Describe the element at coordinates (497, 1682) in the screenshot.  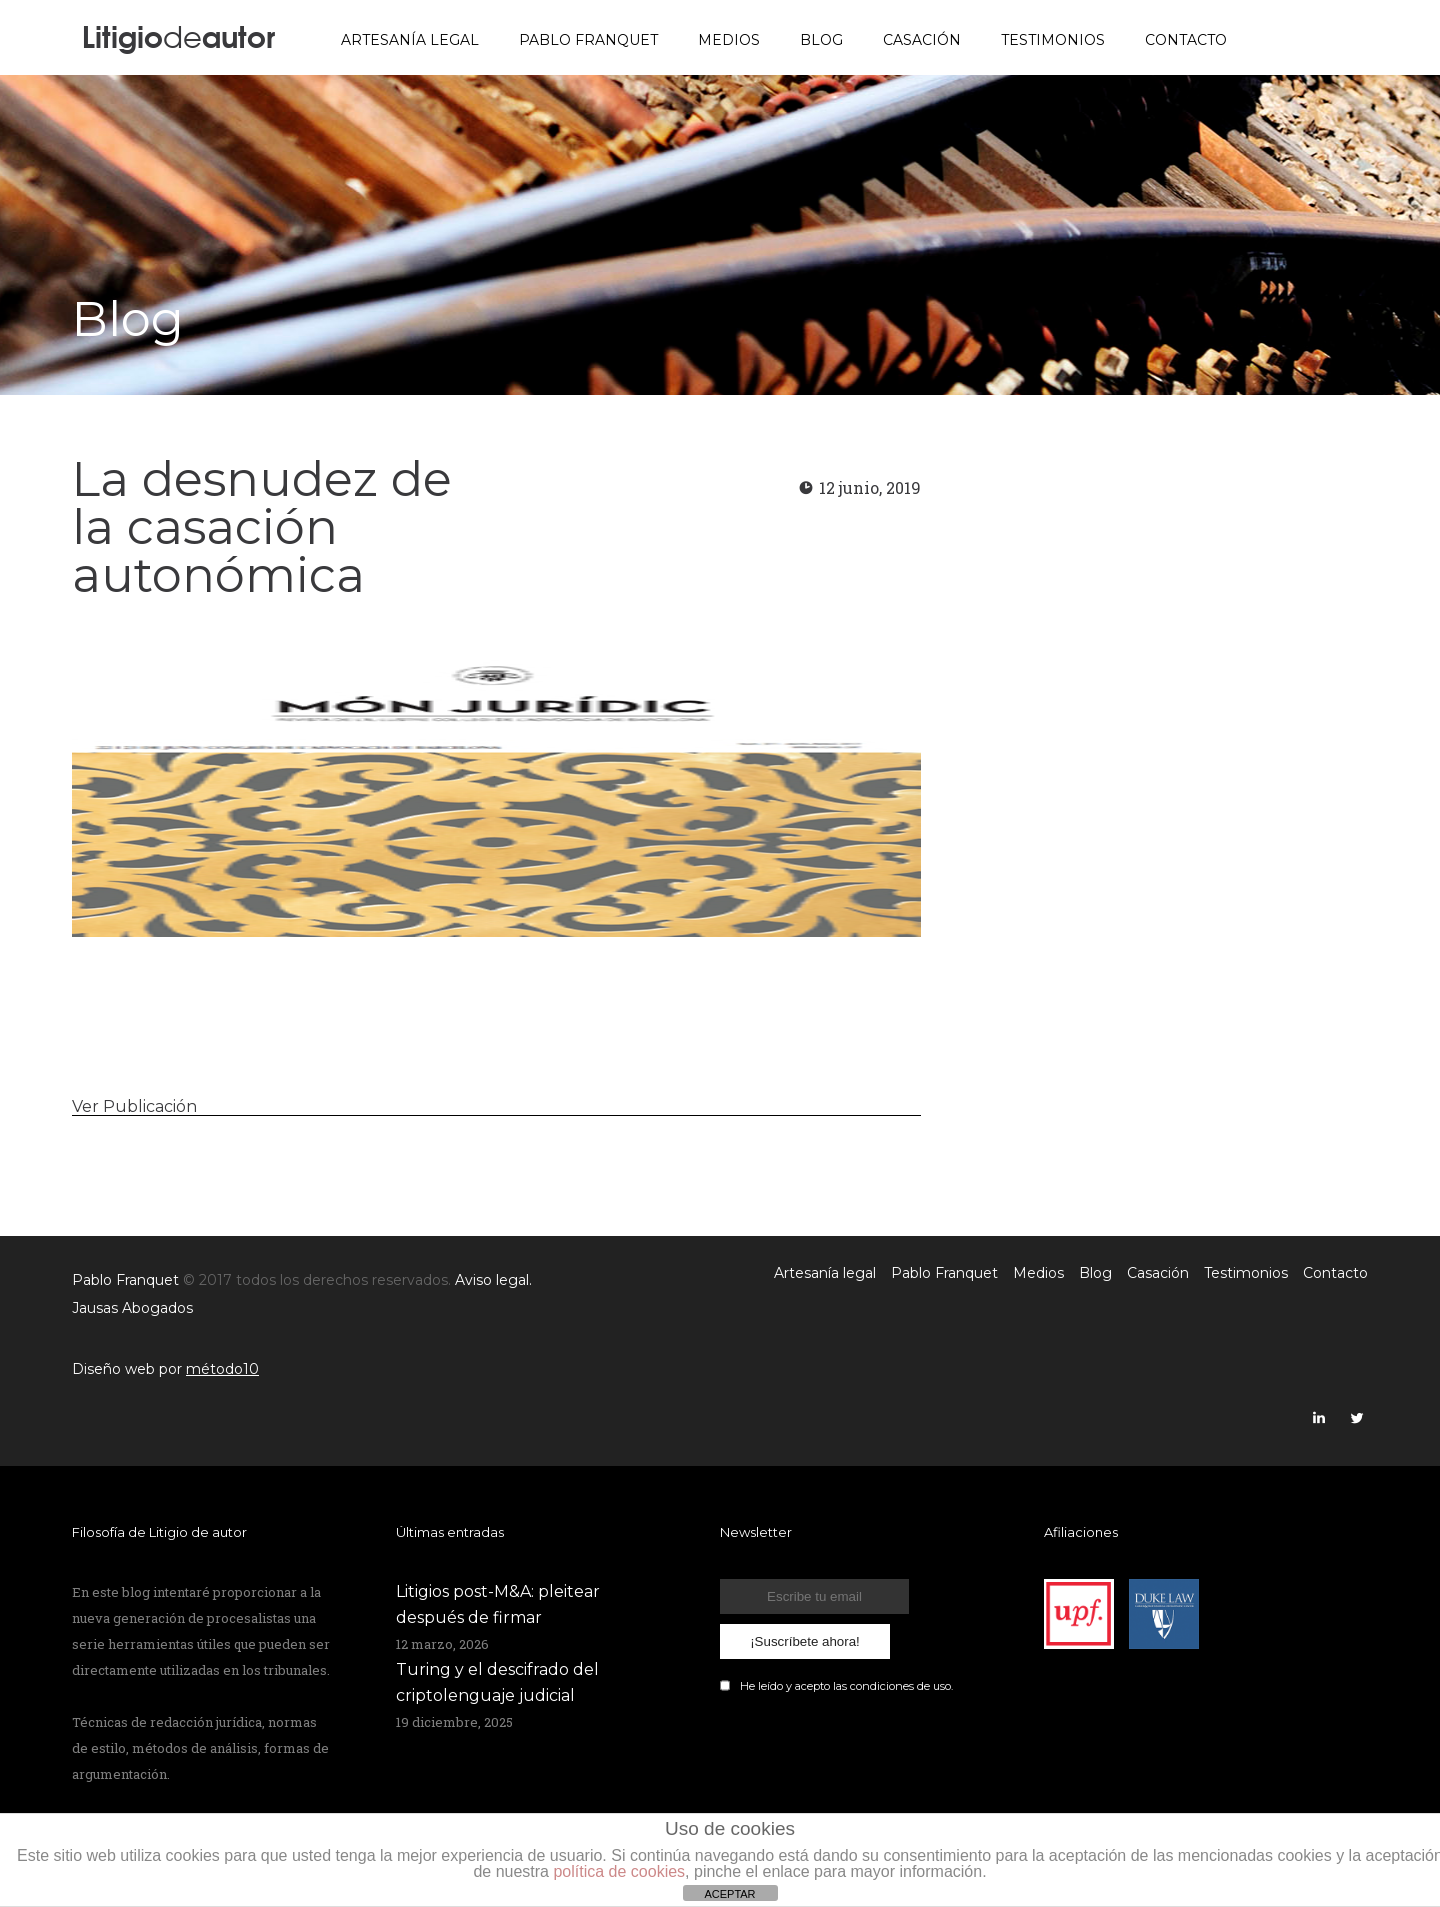
I see `Turing y el descifrado del criptolenguaje judicial` at that location.